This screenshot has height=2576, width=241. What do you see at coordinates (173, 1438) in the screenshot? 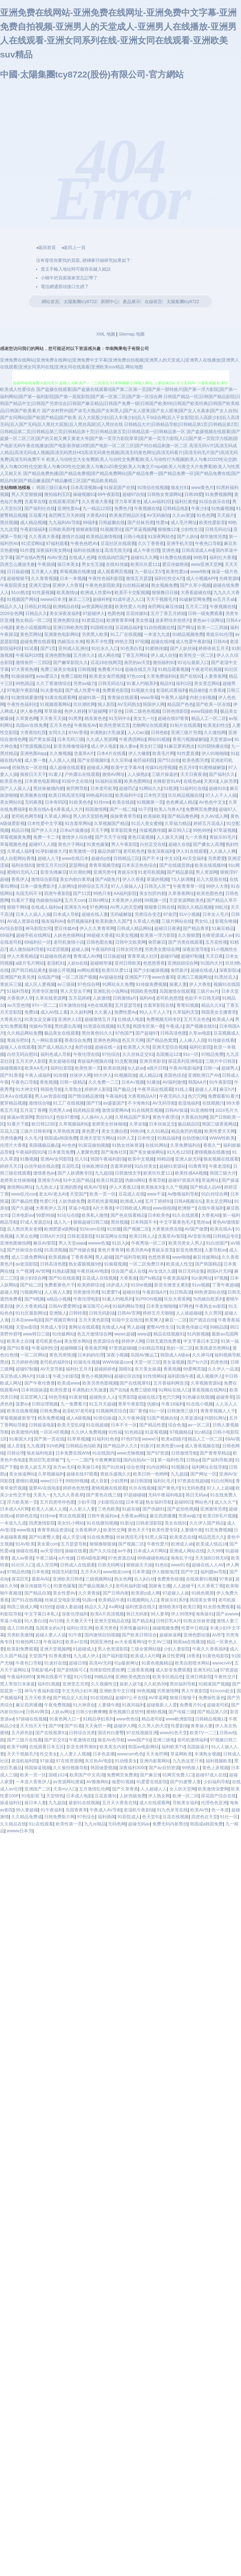
I see `欧美a四级片` at bounding box center [173, 1438].